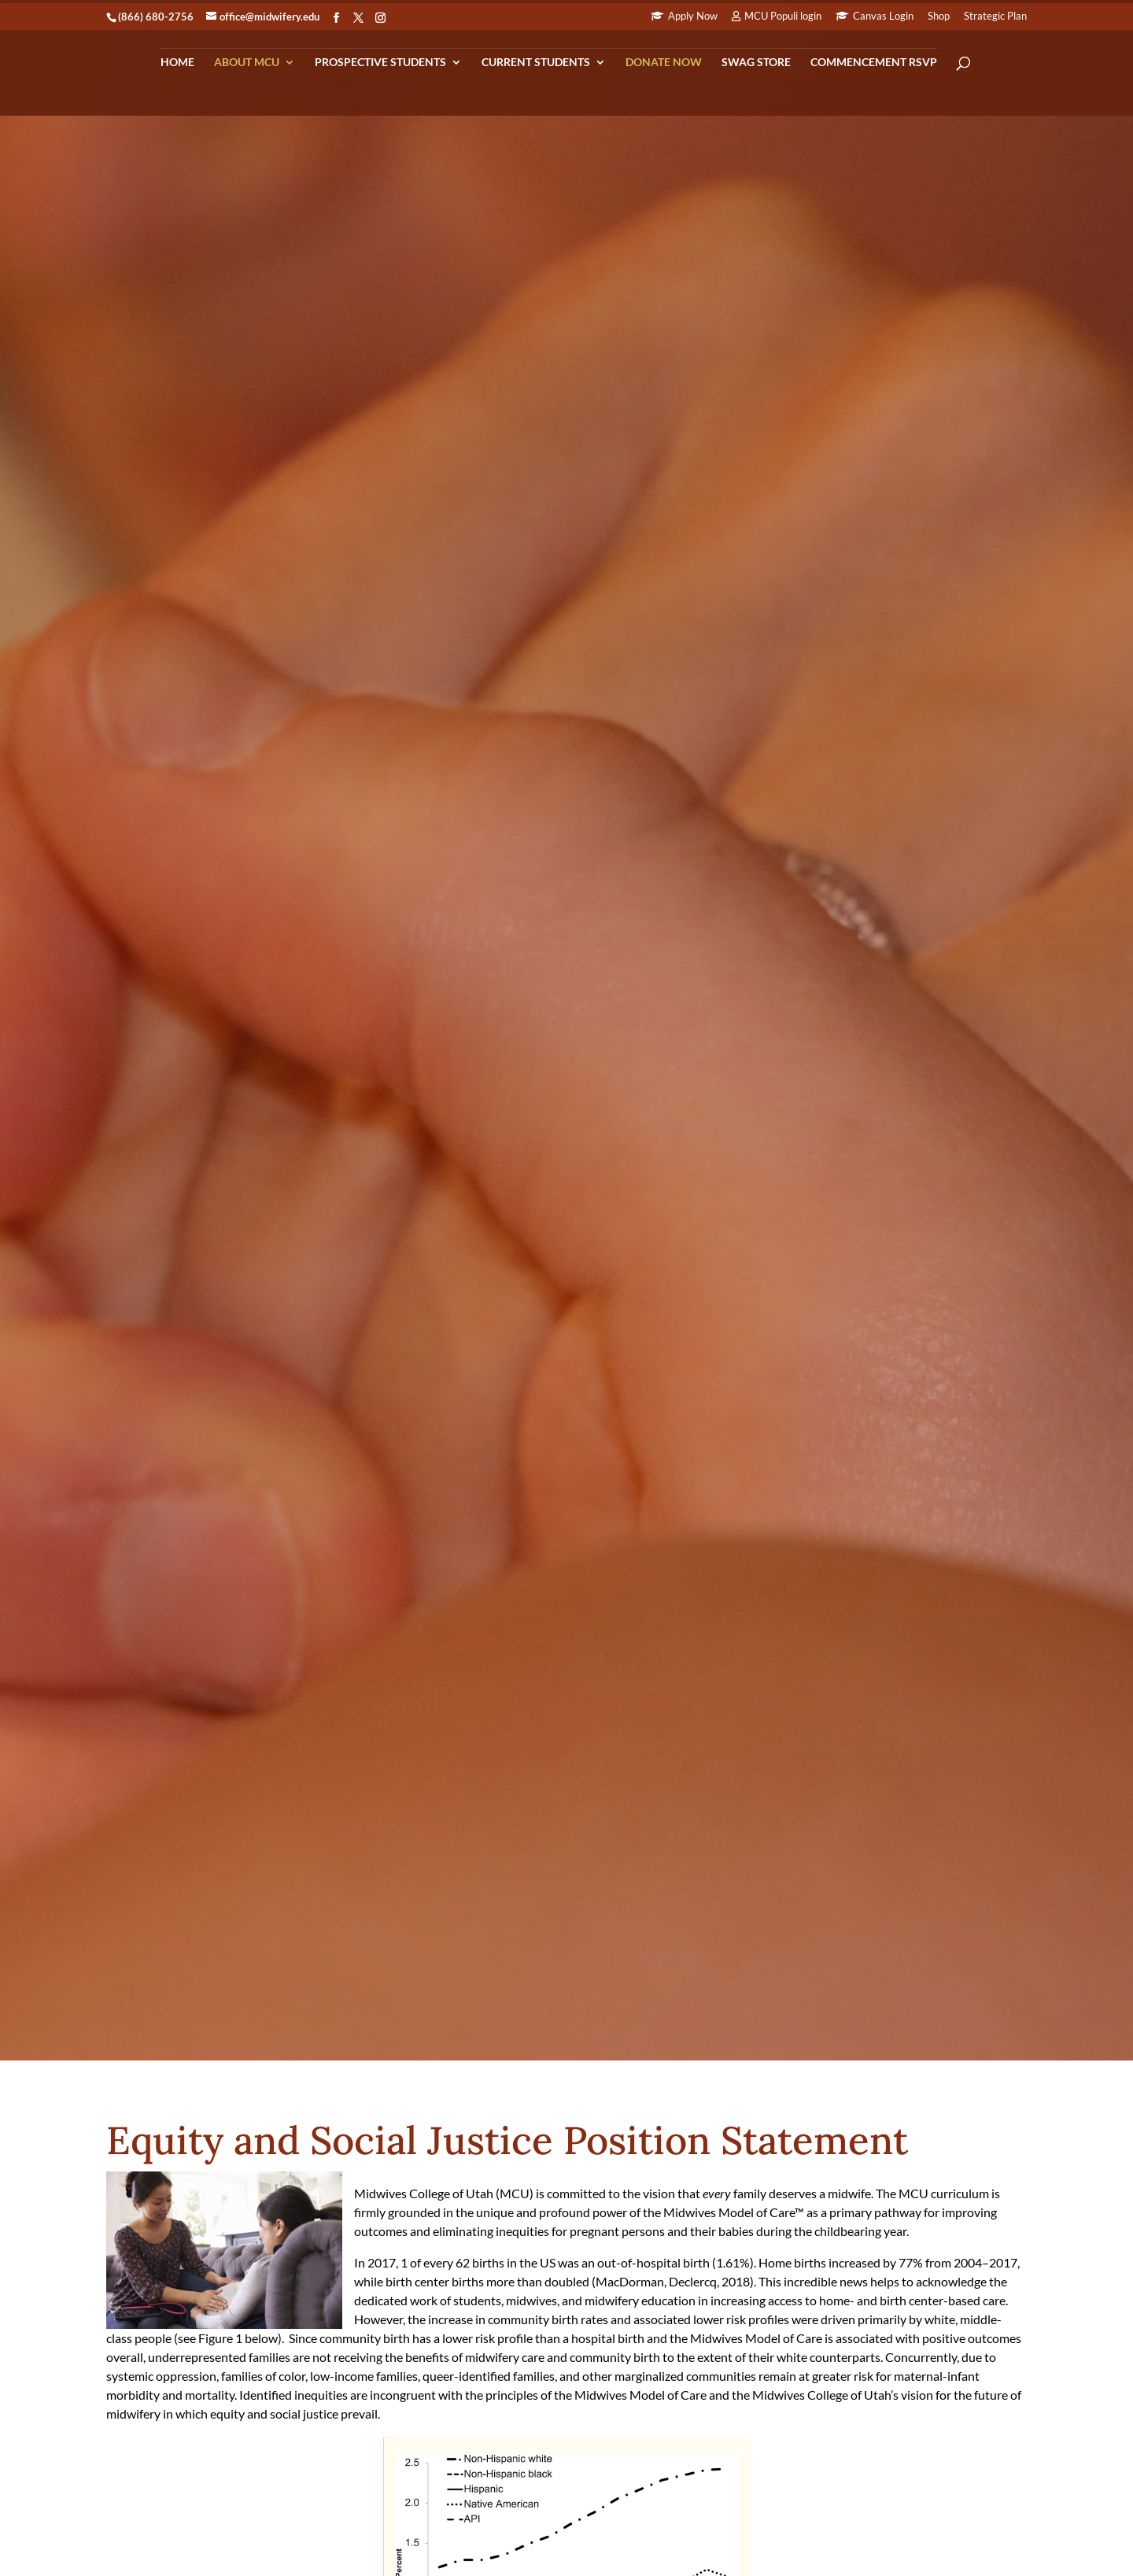 This screenshot has height=2576, width=1133. Describe the element at coordinates (756, 62) in the screenshot. I see `Swag Store` at that location.